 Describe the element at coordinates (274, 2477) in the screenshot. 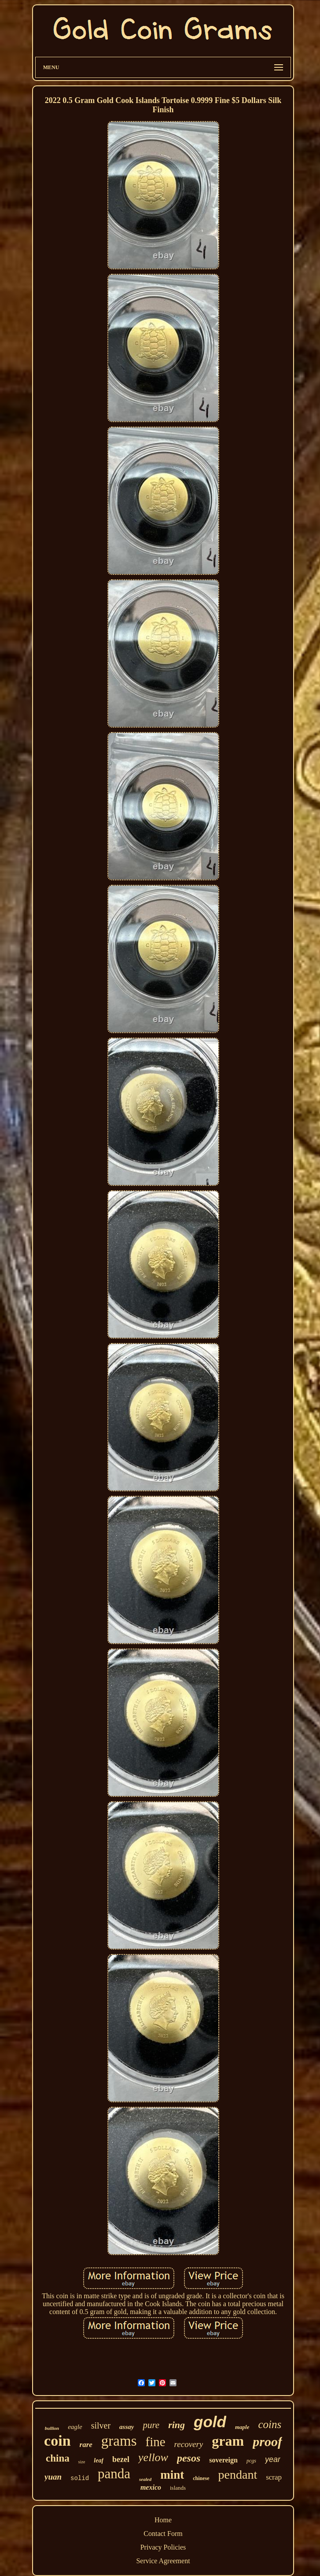

I see `scrap` at that location.